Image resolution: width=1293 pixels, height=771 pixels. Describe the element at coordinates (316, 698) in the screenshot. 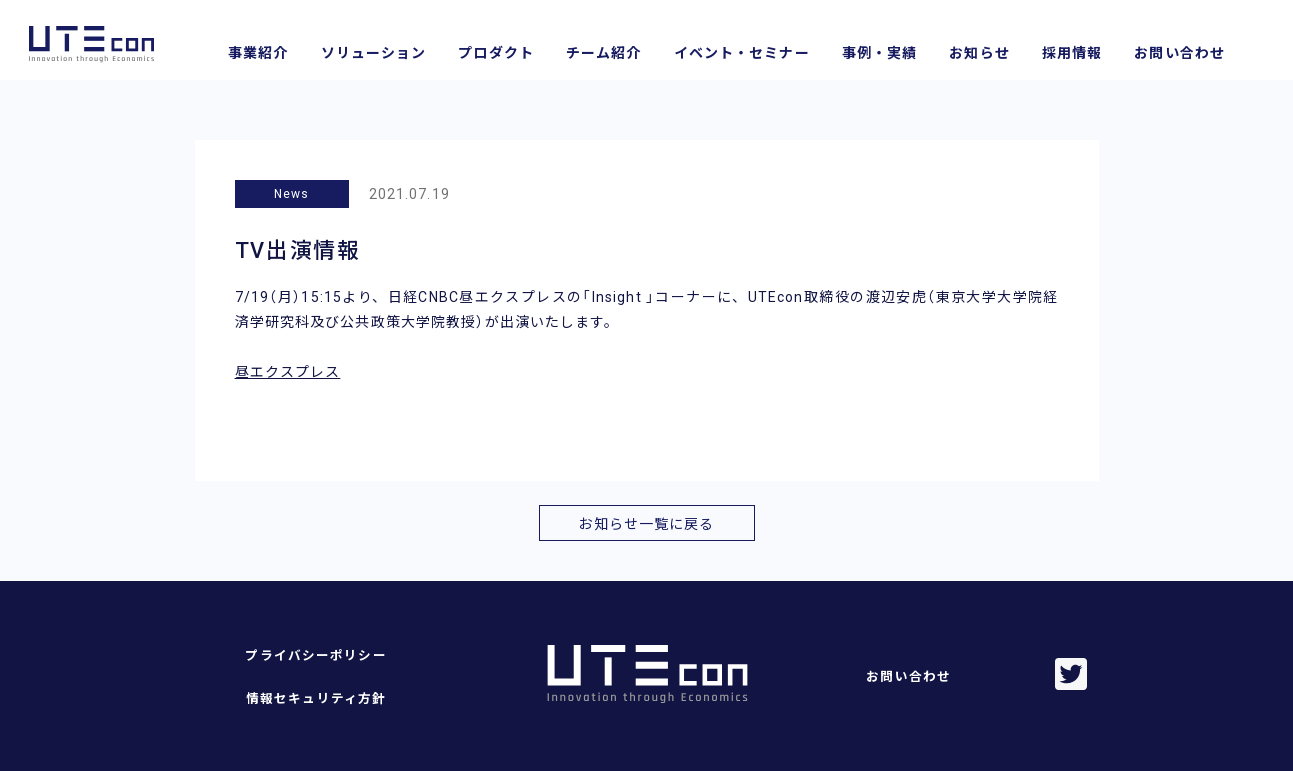

I see `情報セキュリティ方針` at that location.